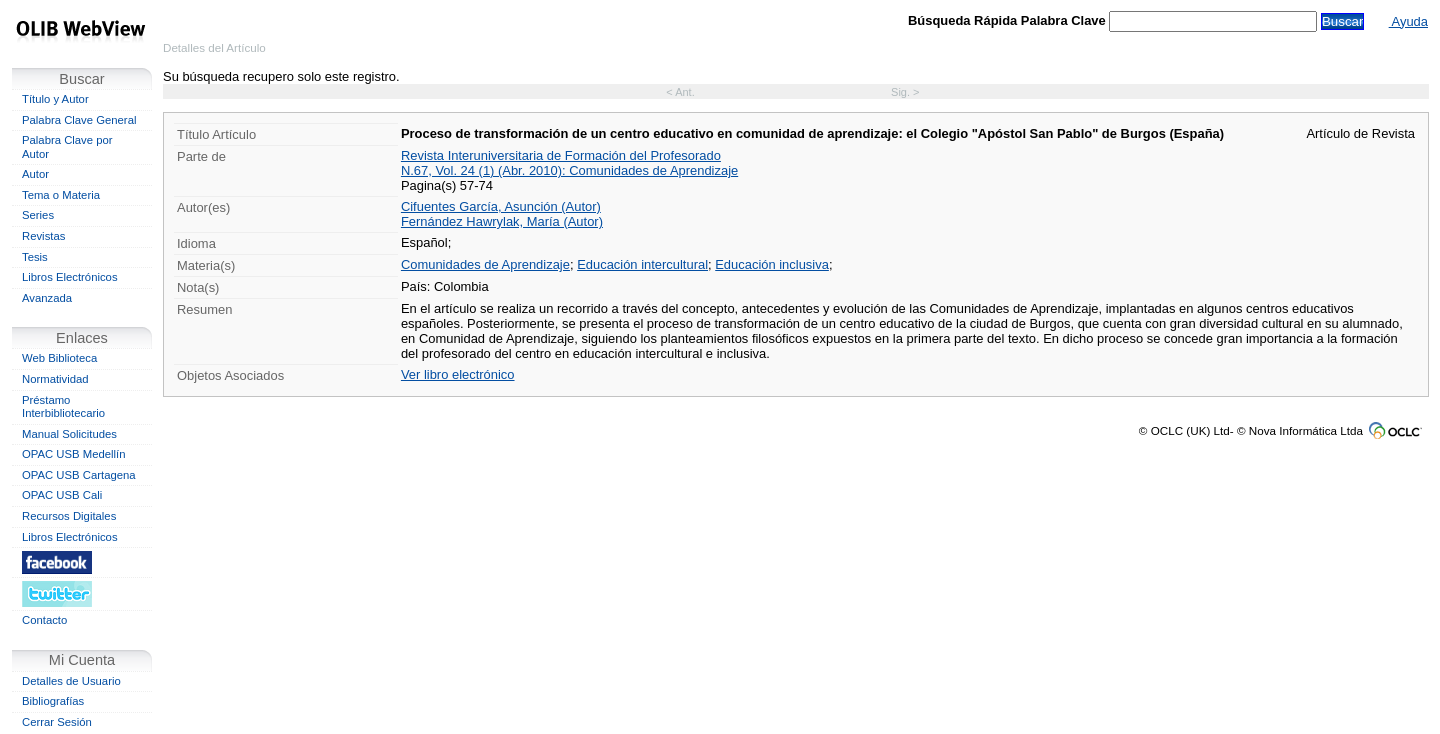  Describe the element at coordinates (62, 495) in the screenshot. I see `OPAC USB Cali` at that location.